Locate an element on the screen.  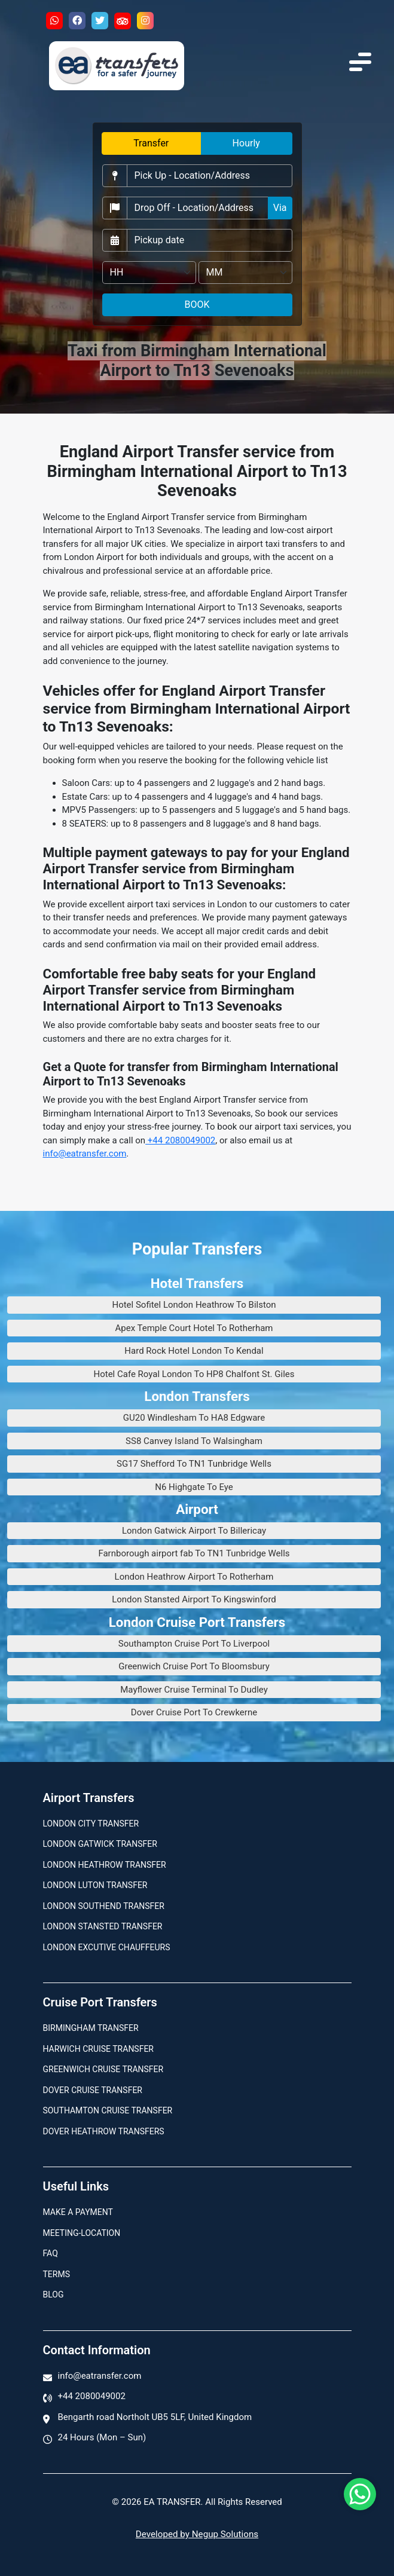
Farnborough airport fab To TN1 Tunbridge Wells is located at coordinates (193, 1553).